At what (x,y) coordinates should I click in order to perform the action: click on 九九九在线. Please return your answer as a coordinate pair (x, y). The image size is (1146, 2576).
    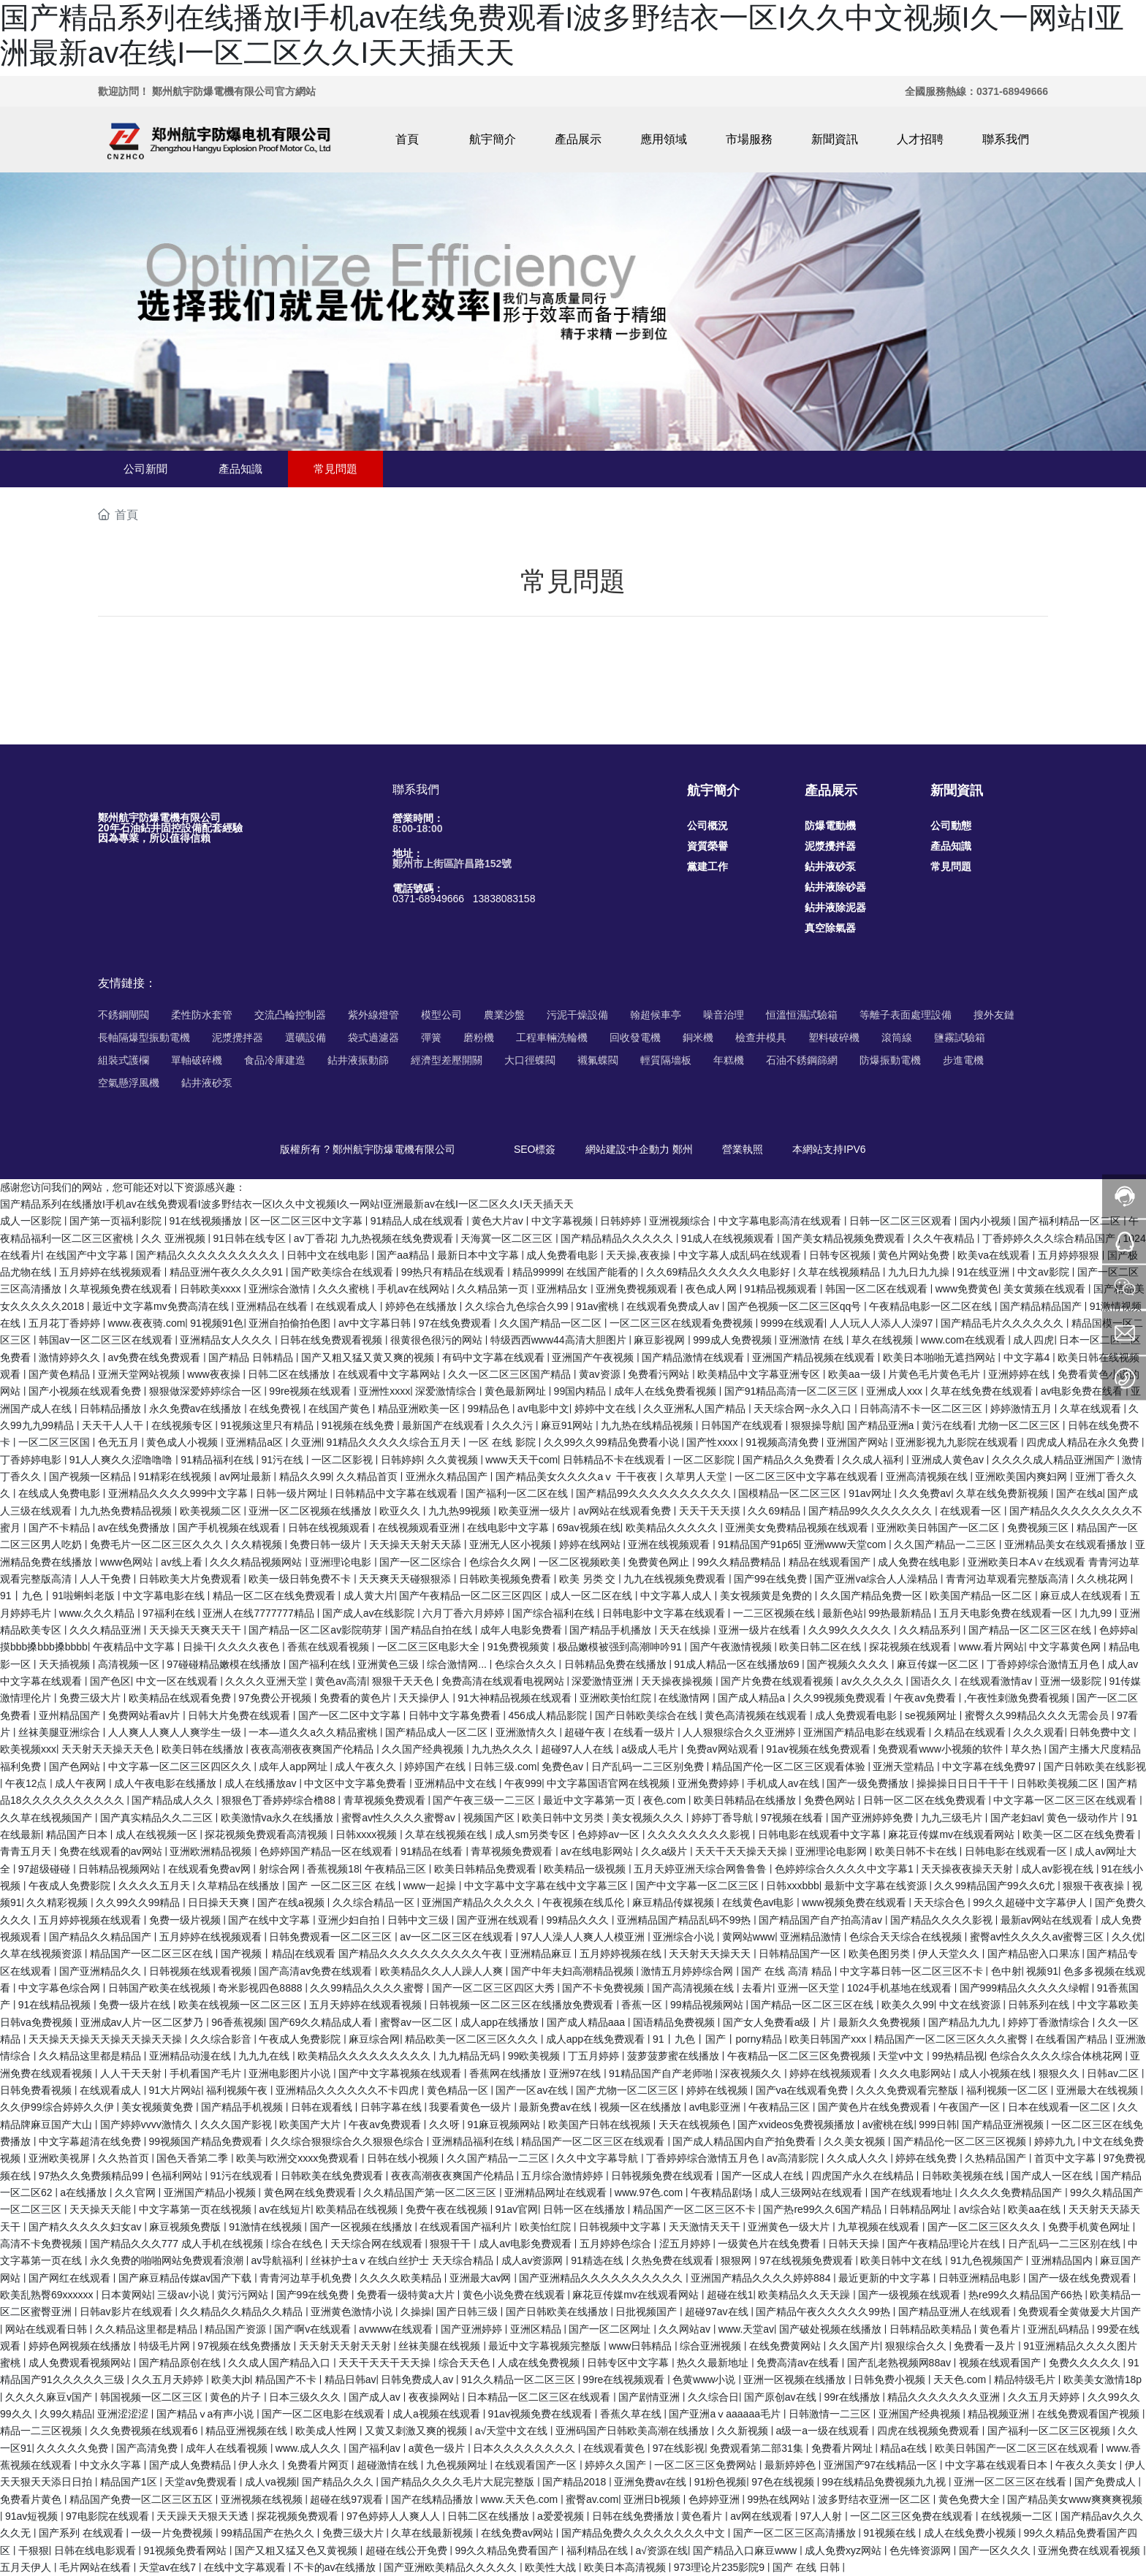
    Looking at the image, I should click on (265, 2056).